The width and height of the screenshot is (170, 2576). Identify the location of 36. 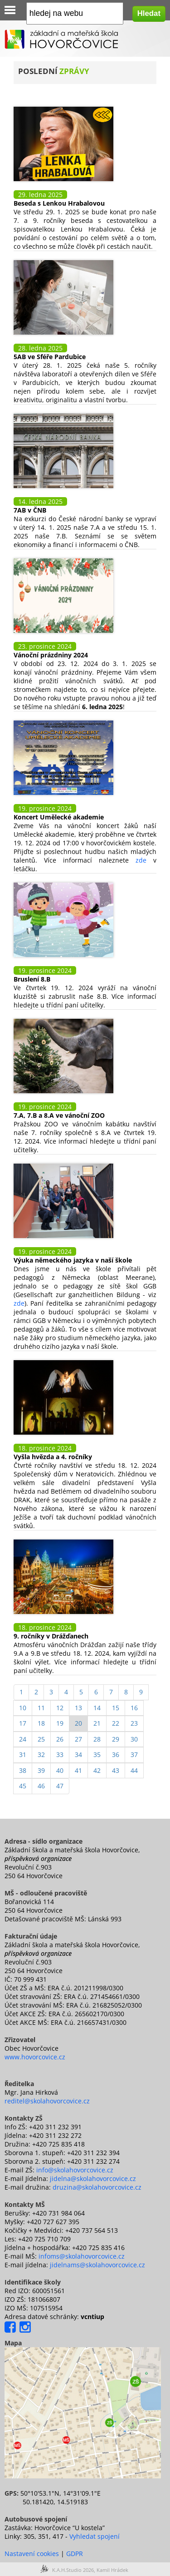
(115, 1754).